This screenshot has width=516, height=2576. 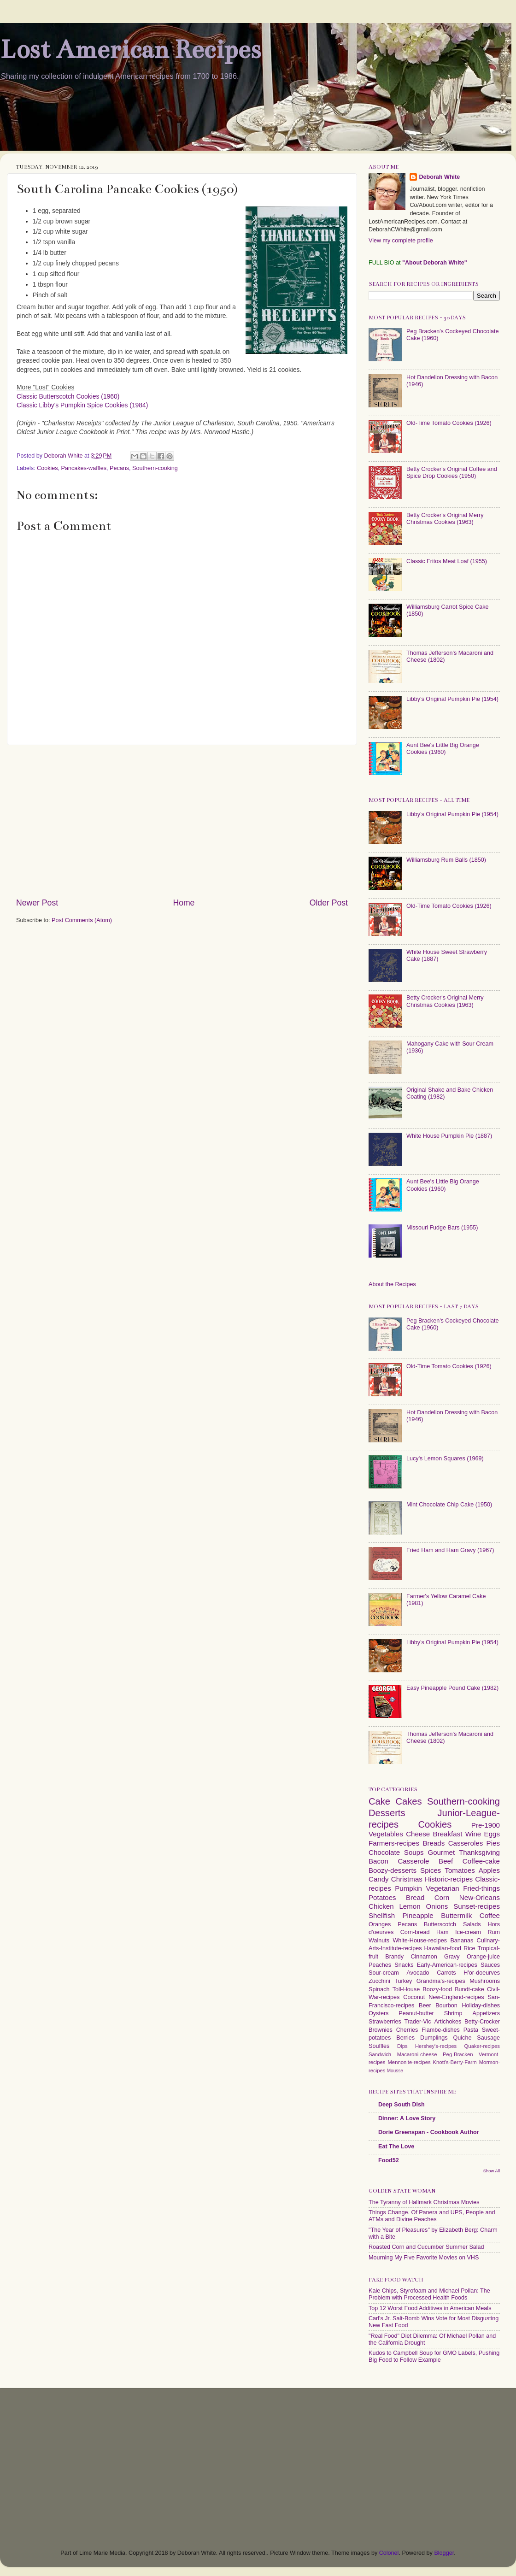 I want to click on New-England-recipes, so click(x=456, y=1997).